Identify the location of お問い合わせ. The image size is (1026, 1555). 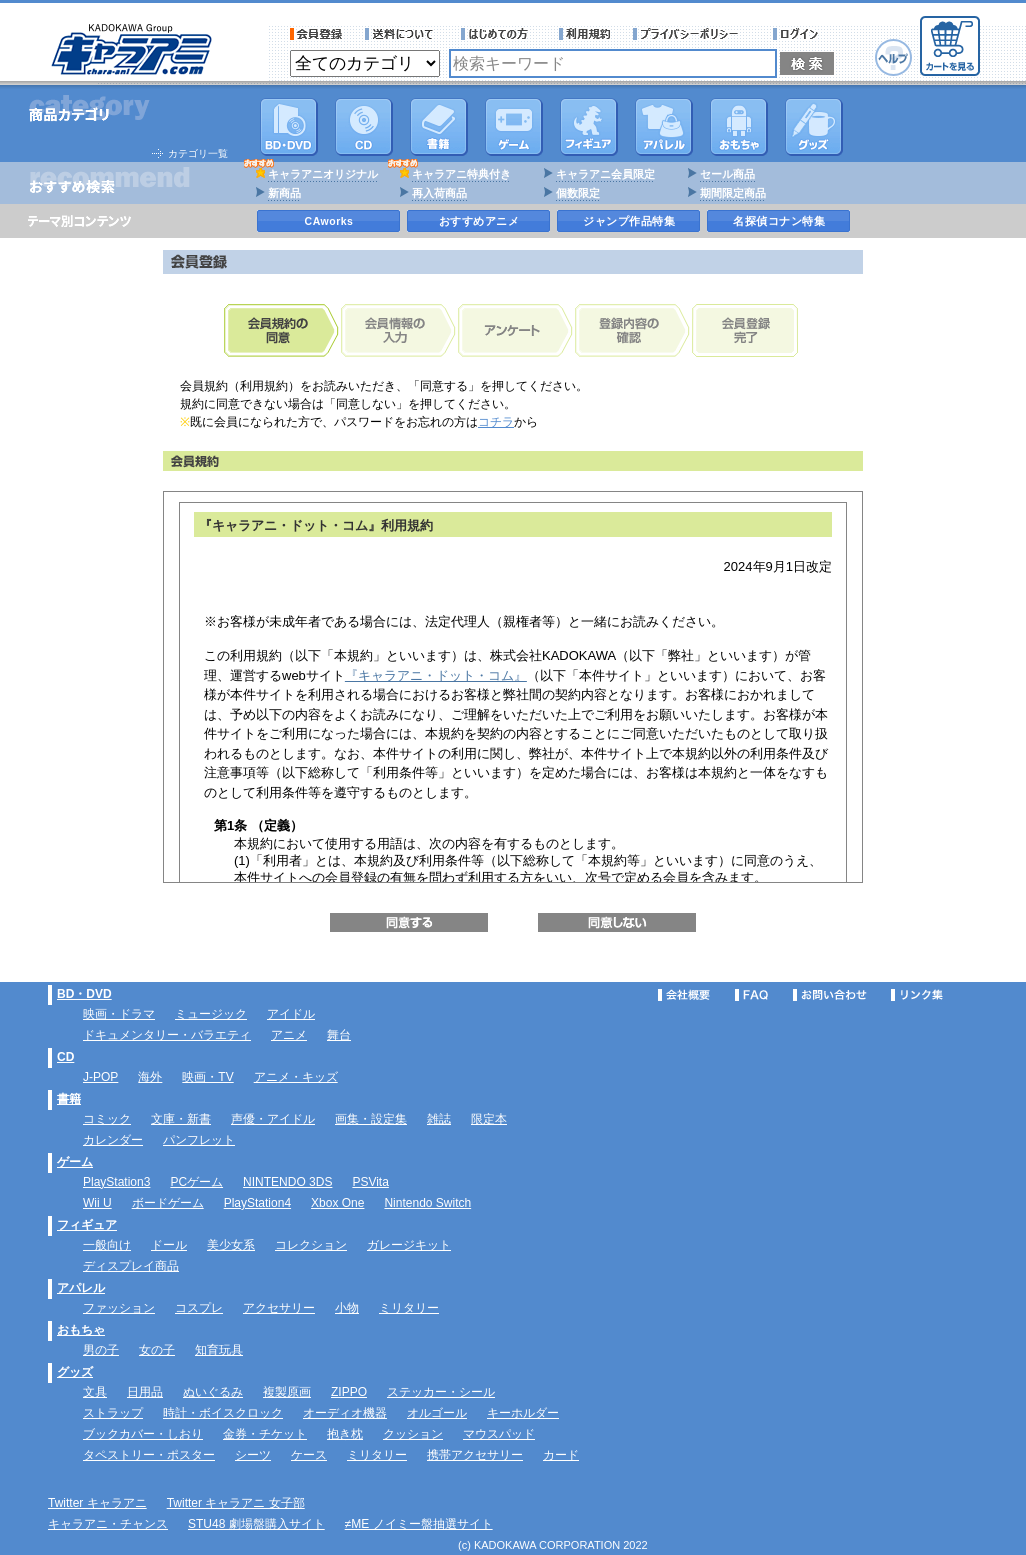
(830, 995).